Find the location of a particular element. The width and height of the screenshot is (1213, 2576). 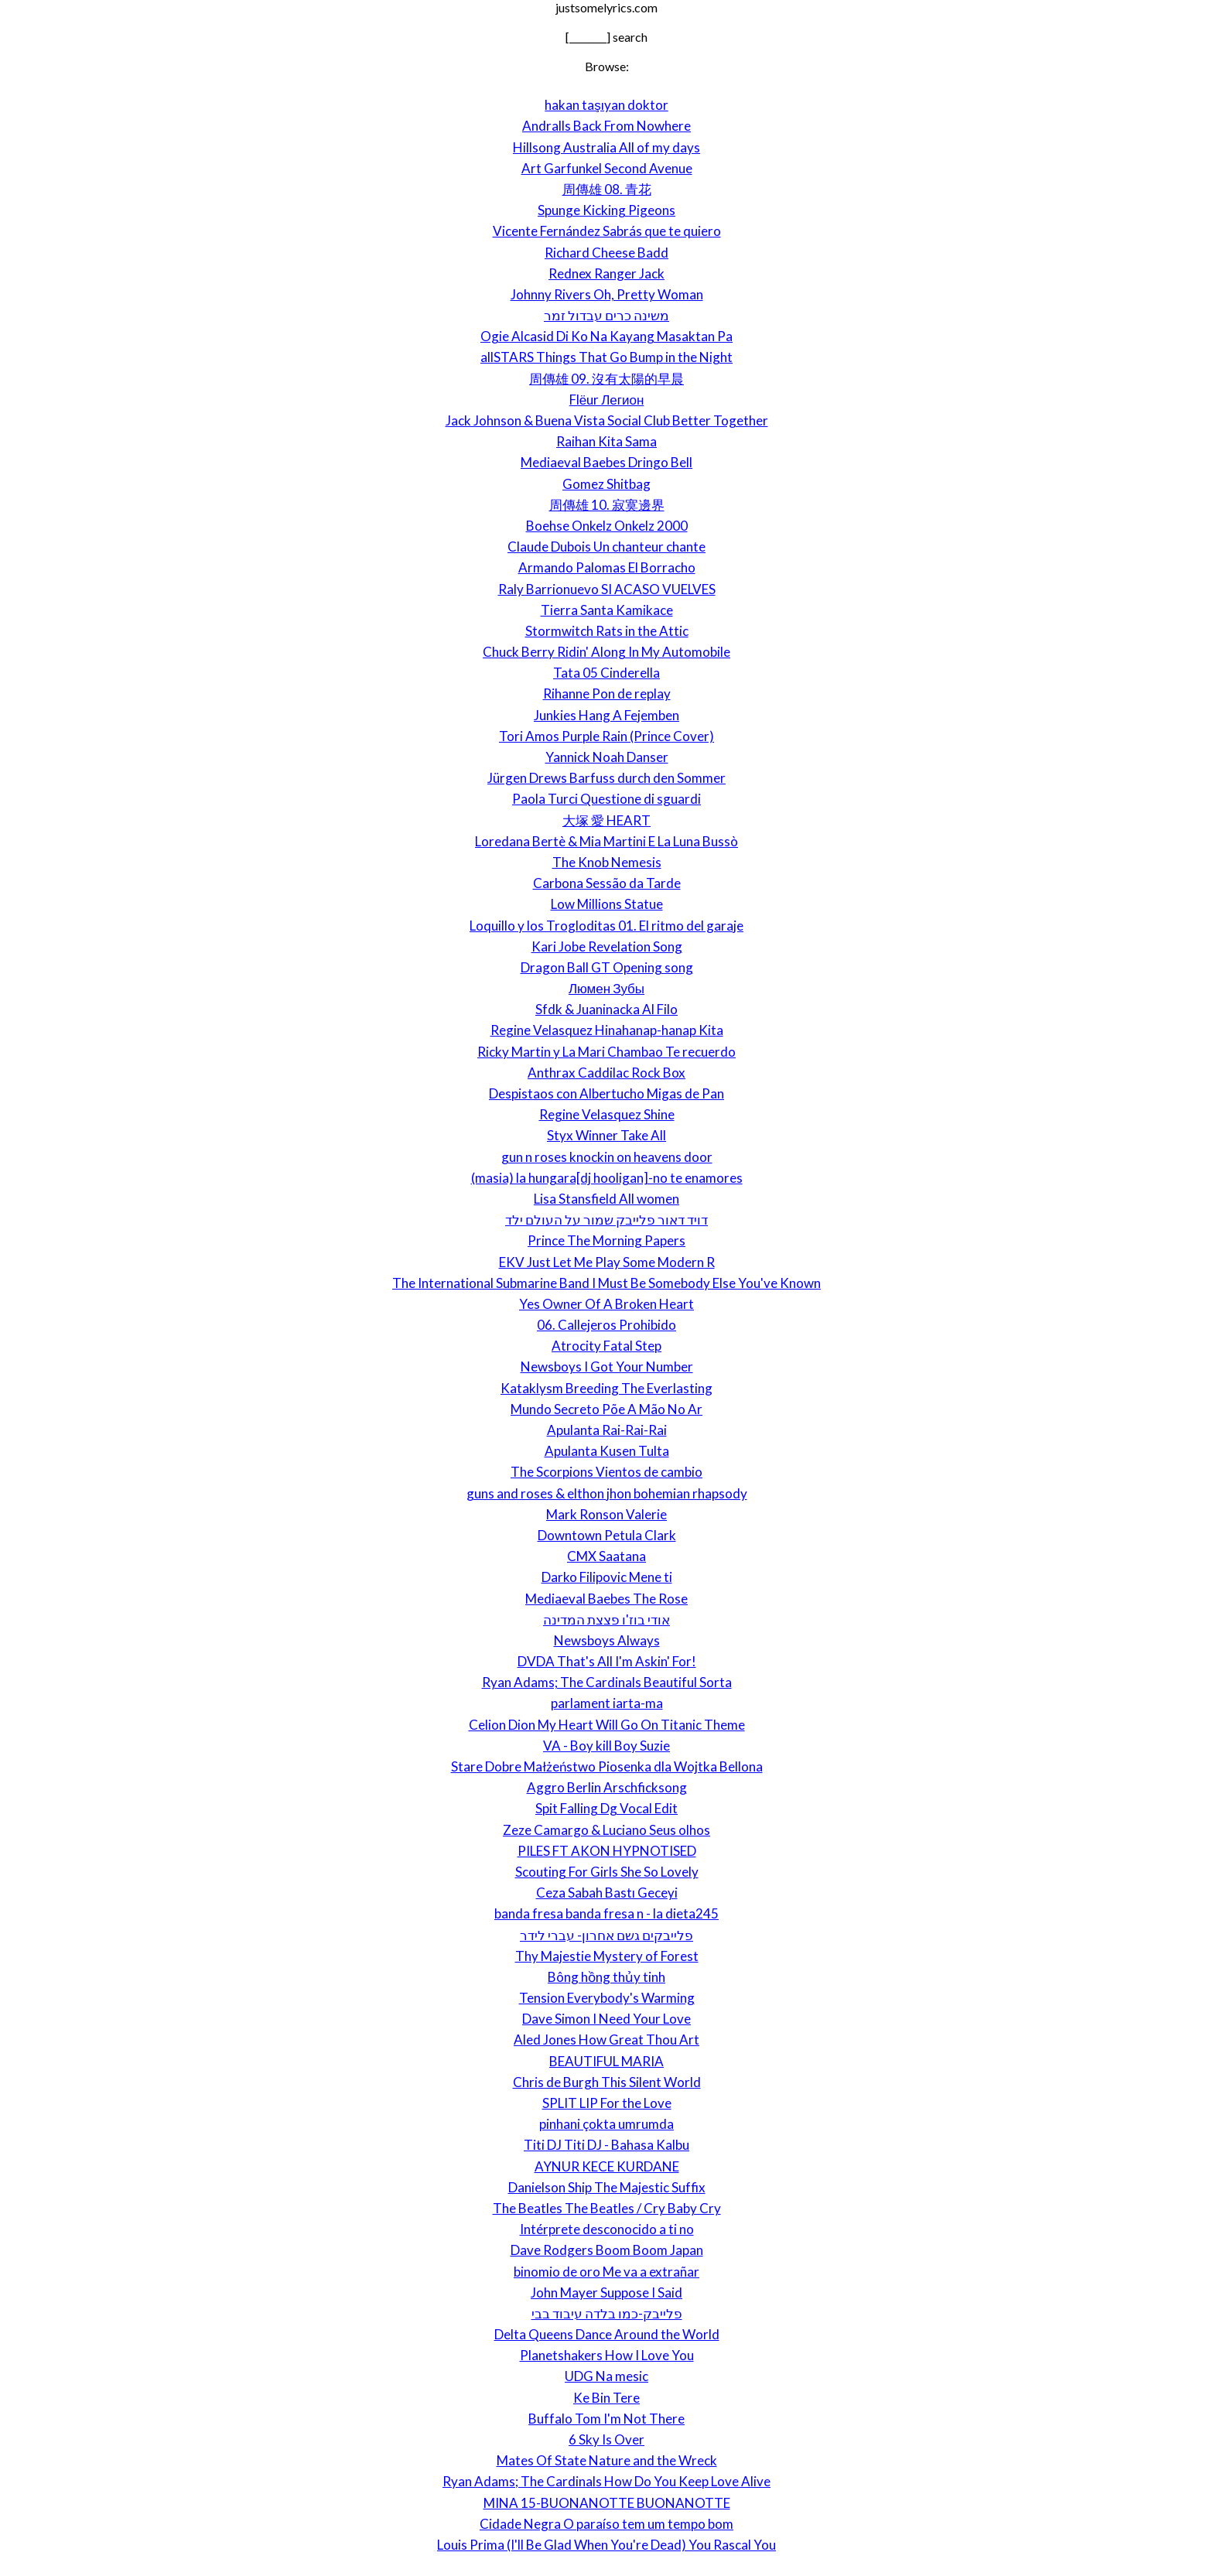

pinhani çokta umrumda is located at coordinates (606, 2124).